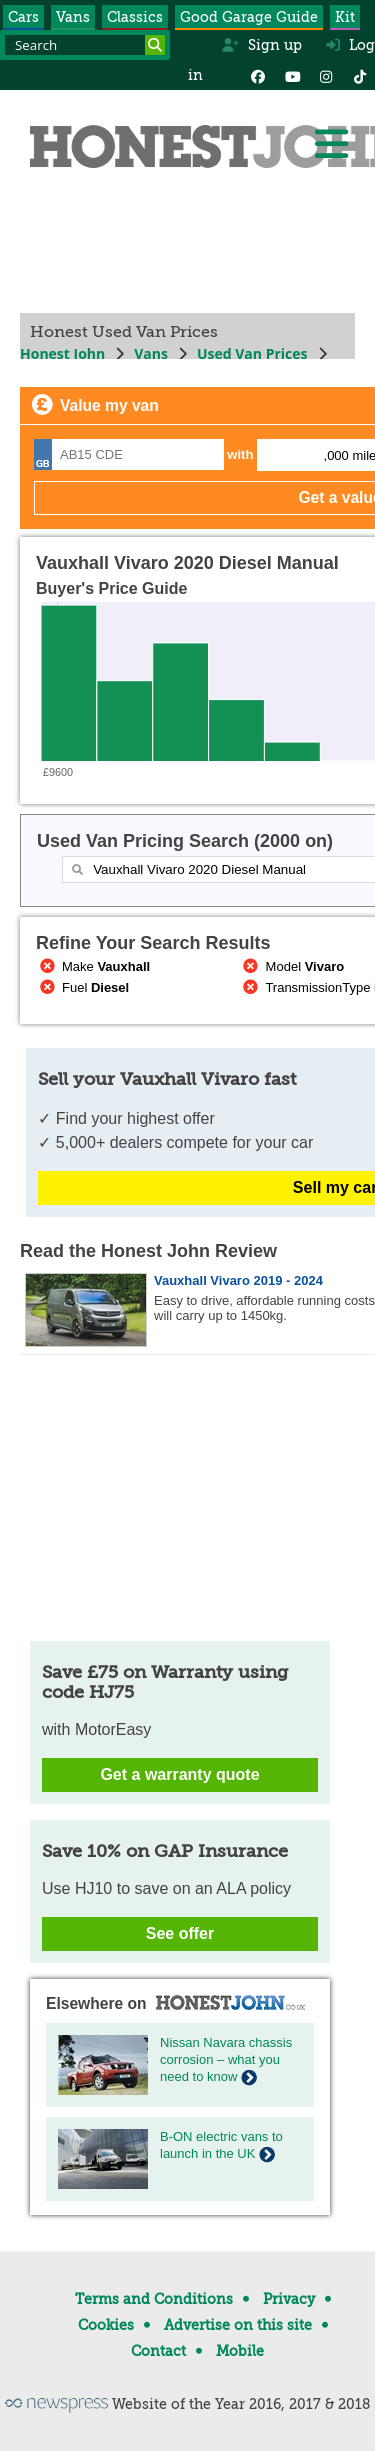  What do you see at coordinates (326, 75) in the screenshot?
I see `[Instagram]` at bounding box center [326, 75].